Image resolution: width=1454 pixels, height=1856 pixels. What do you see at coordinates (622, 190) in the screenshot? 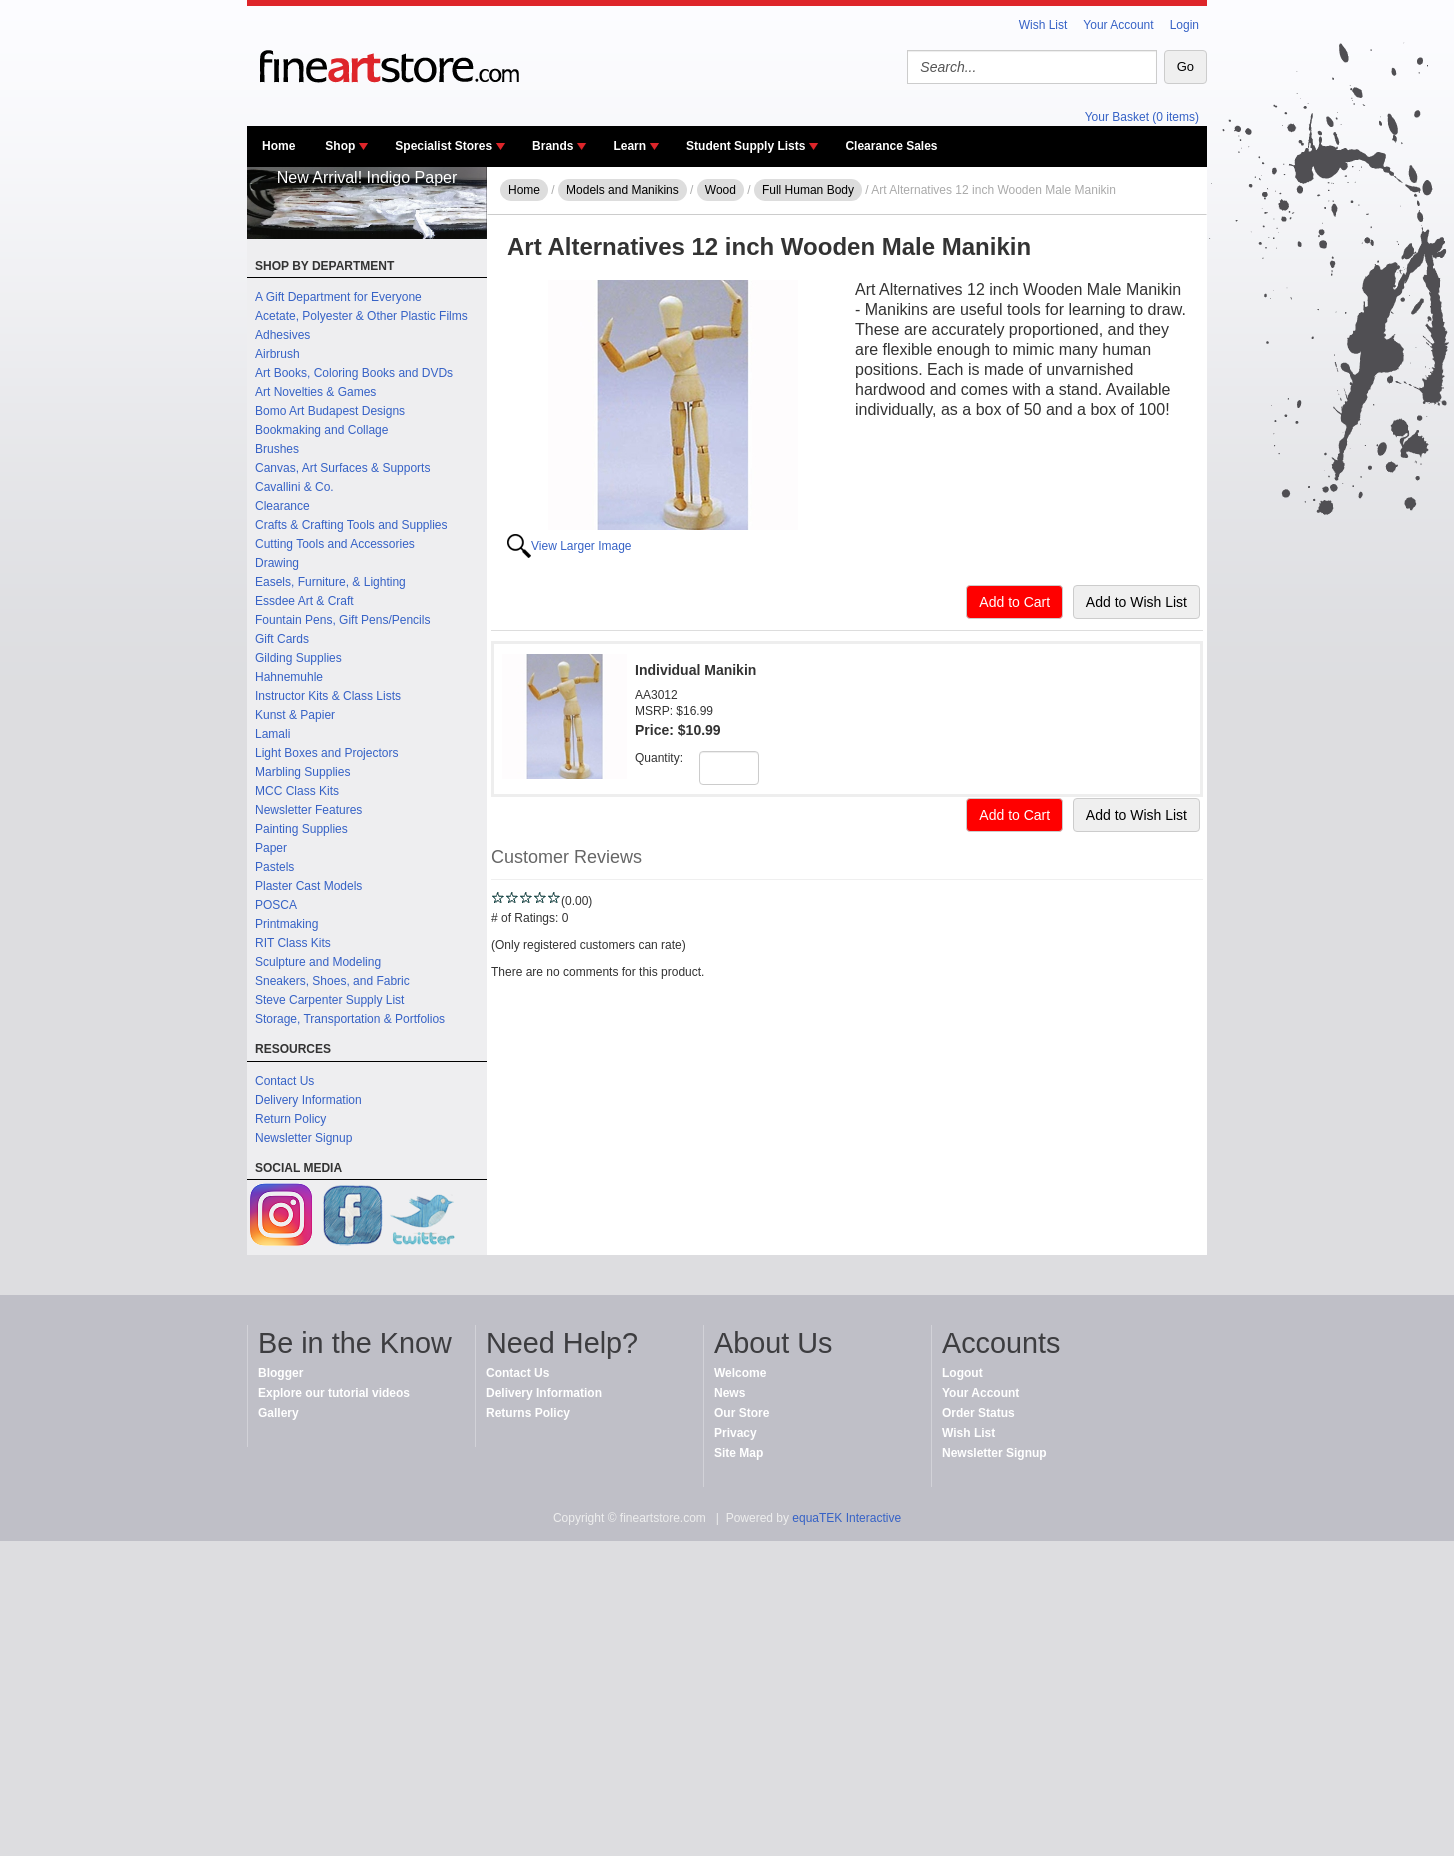
I see `Models and Manikins` at bounding box center [622, 190].